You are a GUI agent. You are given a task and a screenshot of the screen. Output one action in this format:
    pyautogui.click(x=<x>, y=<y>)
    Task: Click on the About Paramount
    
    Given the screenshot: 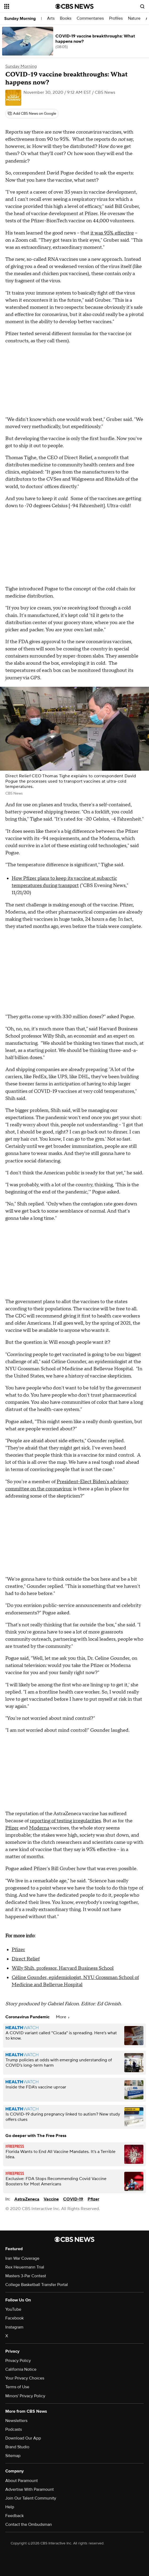 What is the action you would take?
    pyautogui.click(x=21, y=2481)
    